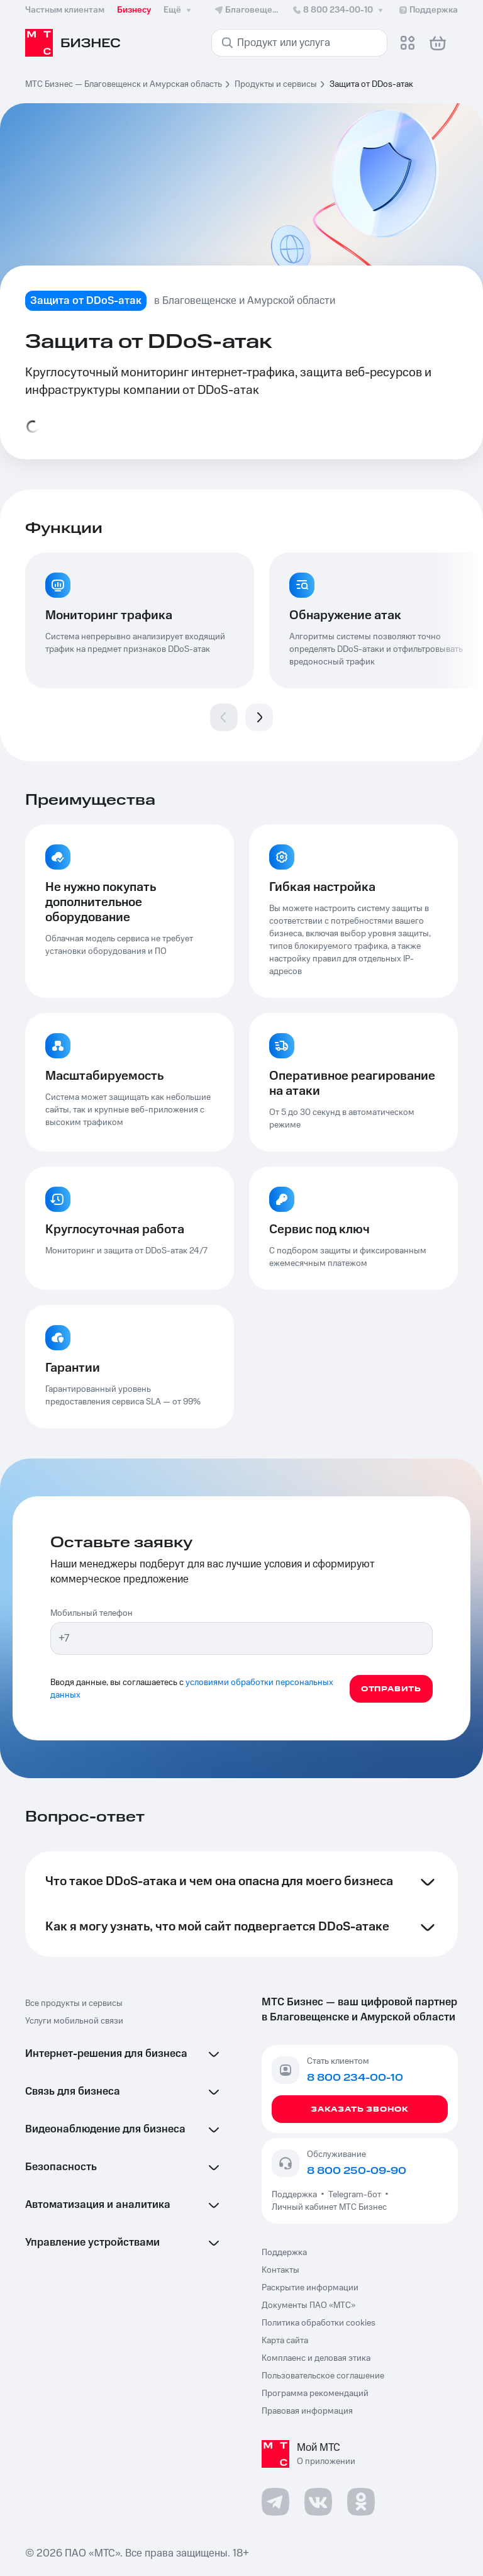  Describe the element at coordinates (179, 10) in the screenshot. I see `Ещё` at that location.